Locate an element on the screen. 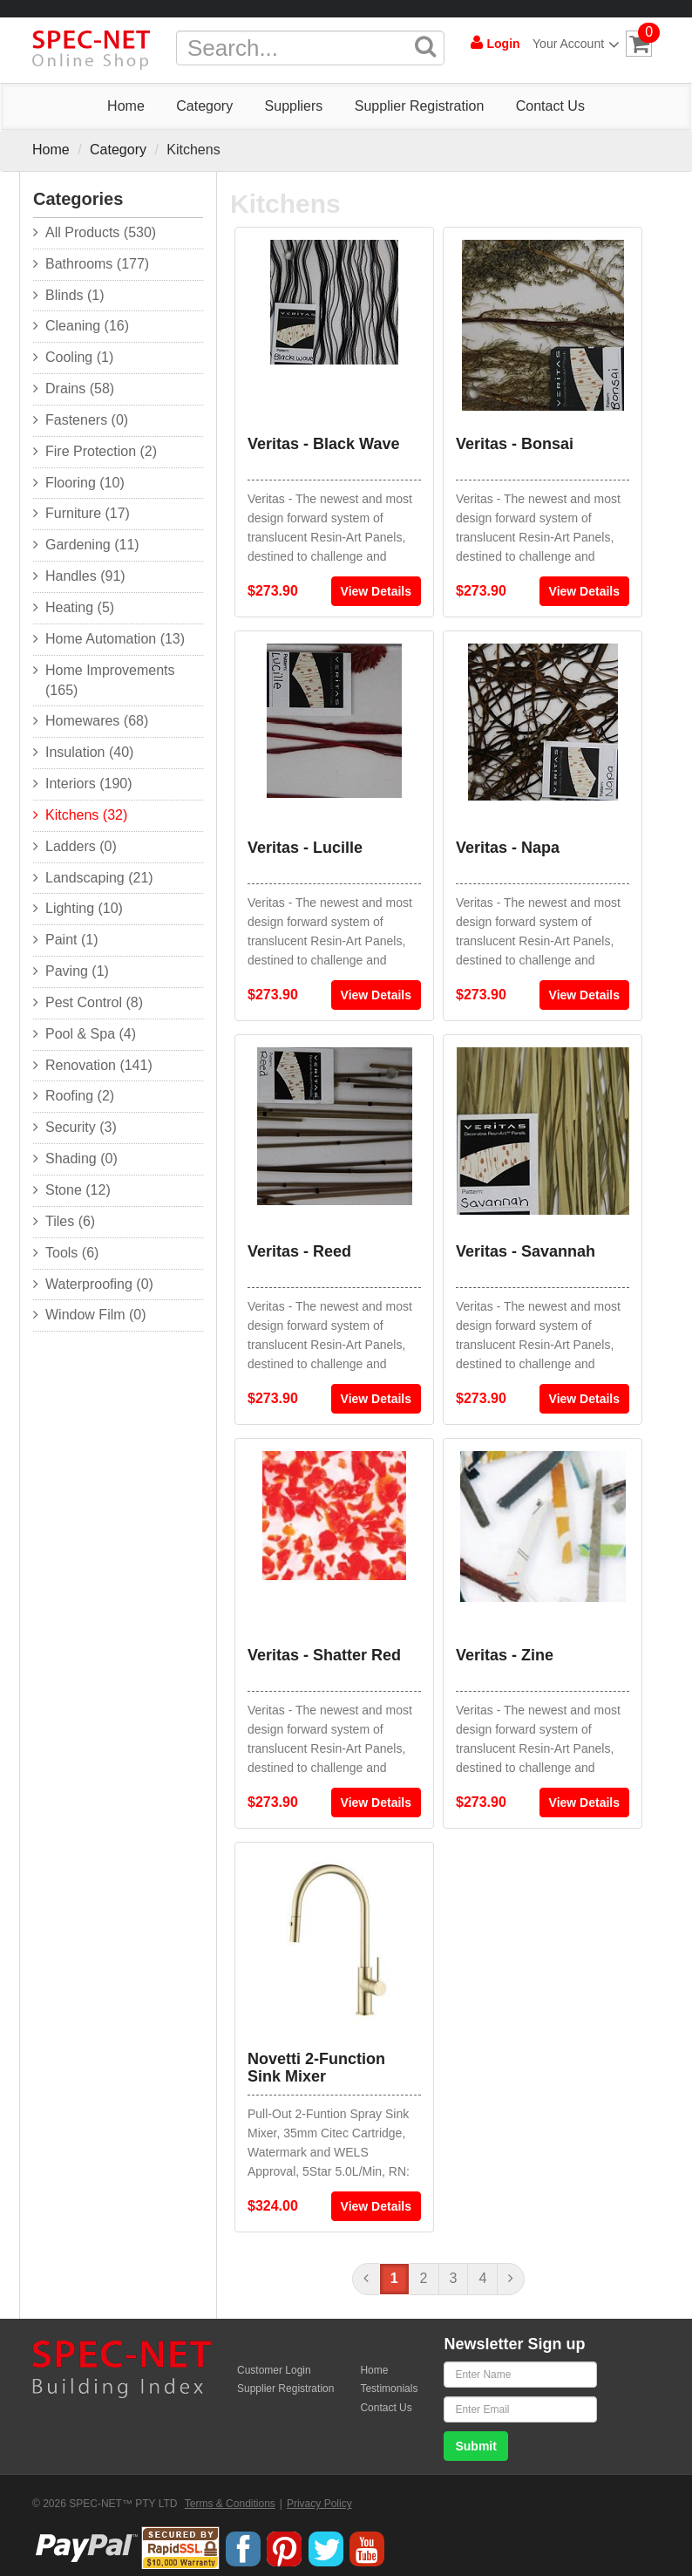 This screenshot has height=2576, width=692. All Products (530) is located at coordinates (100, 232).